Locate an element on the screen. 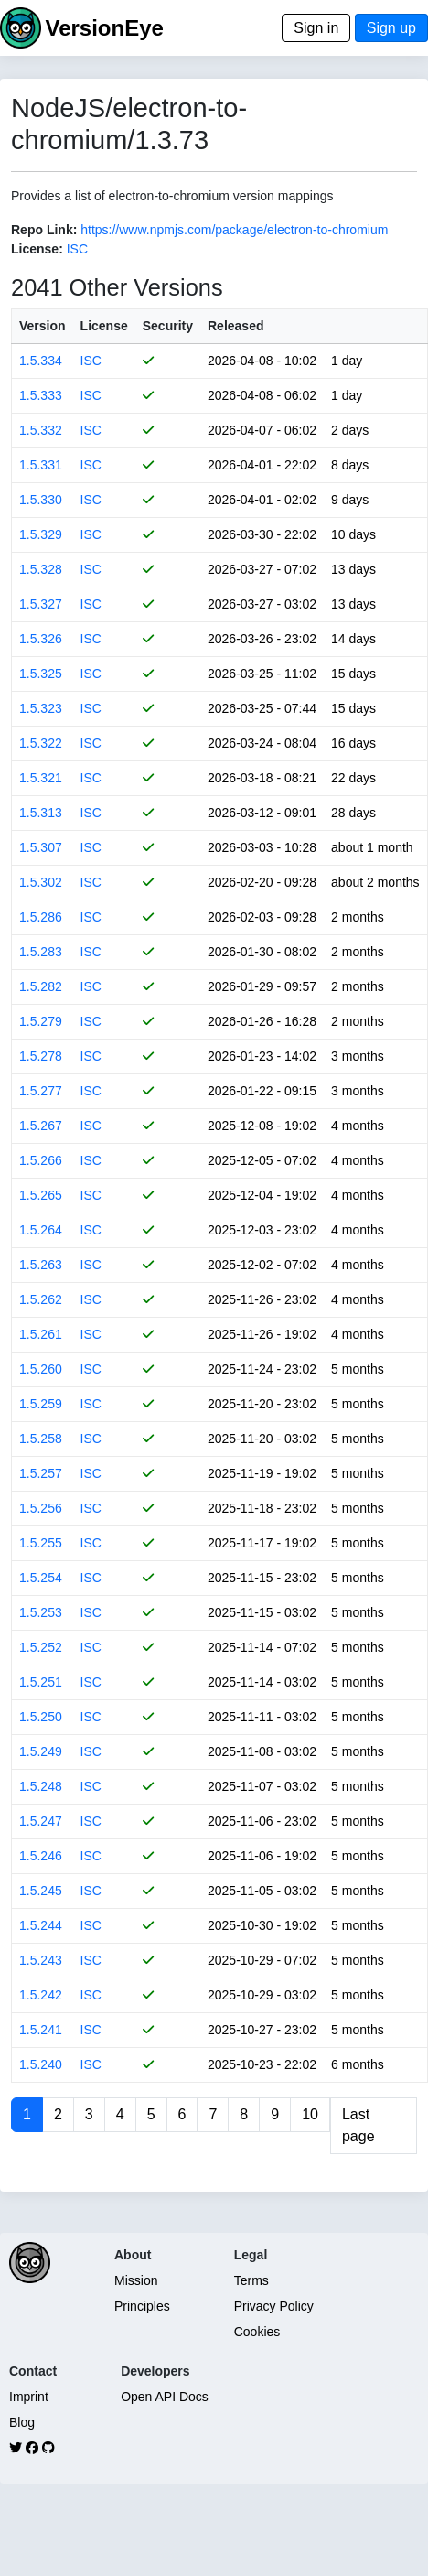 The image size is (428, 2576). 1.5.329 is located at coordinates (40, 534).